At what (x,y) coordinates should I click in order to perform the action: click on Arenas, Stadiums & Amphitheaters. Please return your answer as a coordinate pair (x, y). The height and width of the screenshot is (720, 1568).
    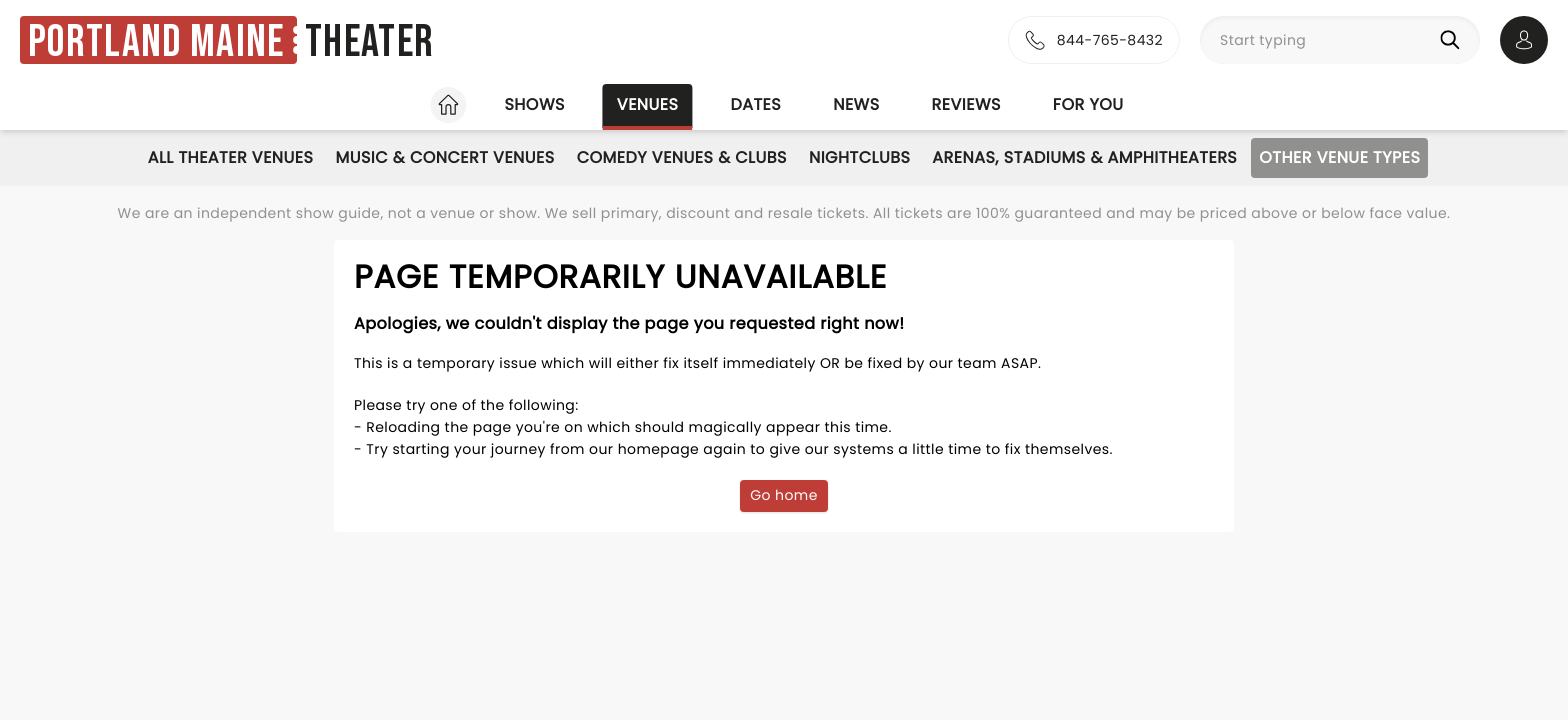
    Looking at the image, I should click on (1084, 157).